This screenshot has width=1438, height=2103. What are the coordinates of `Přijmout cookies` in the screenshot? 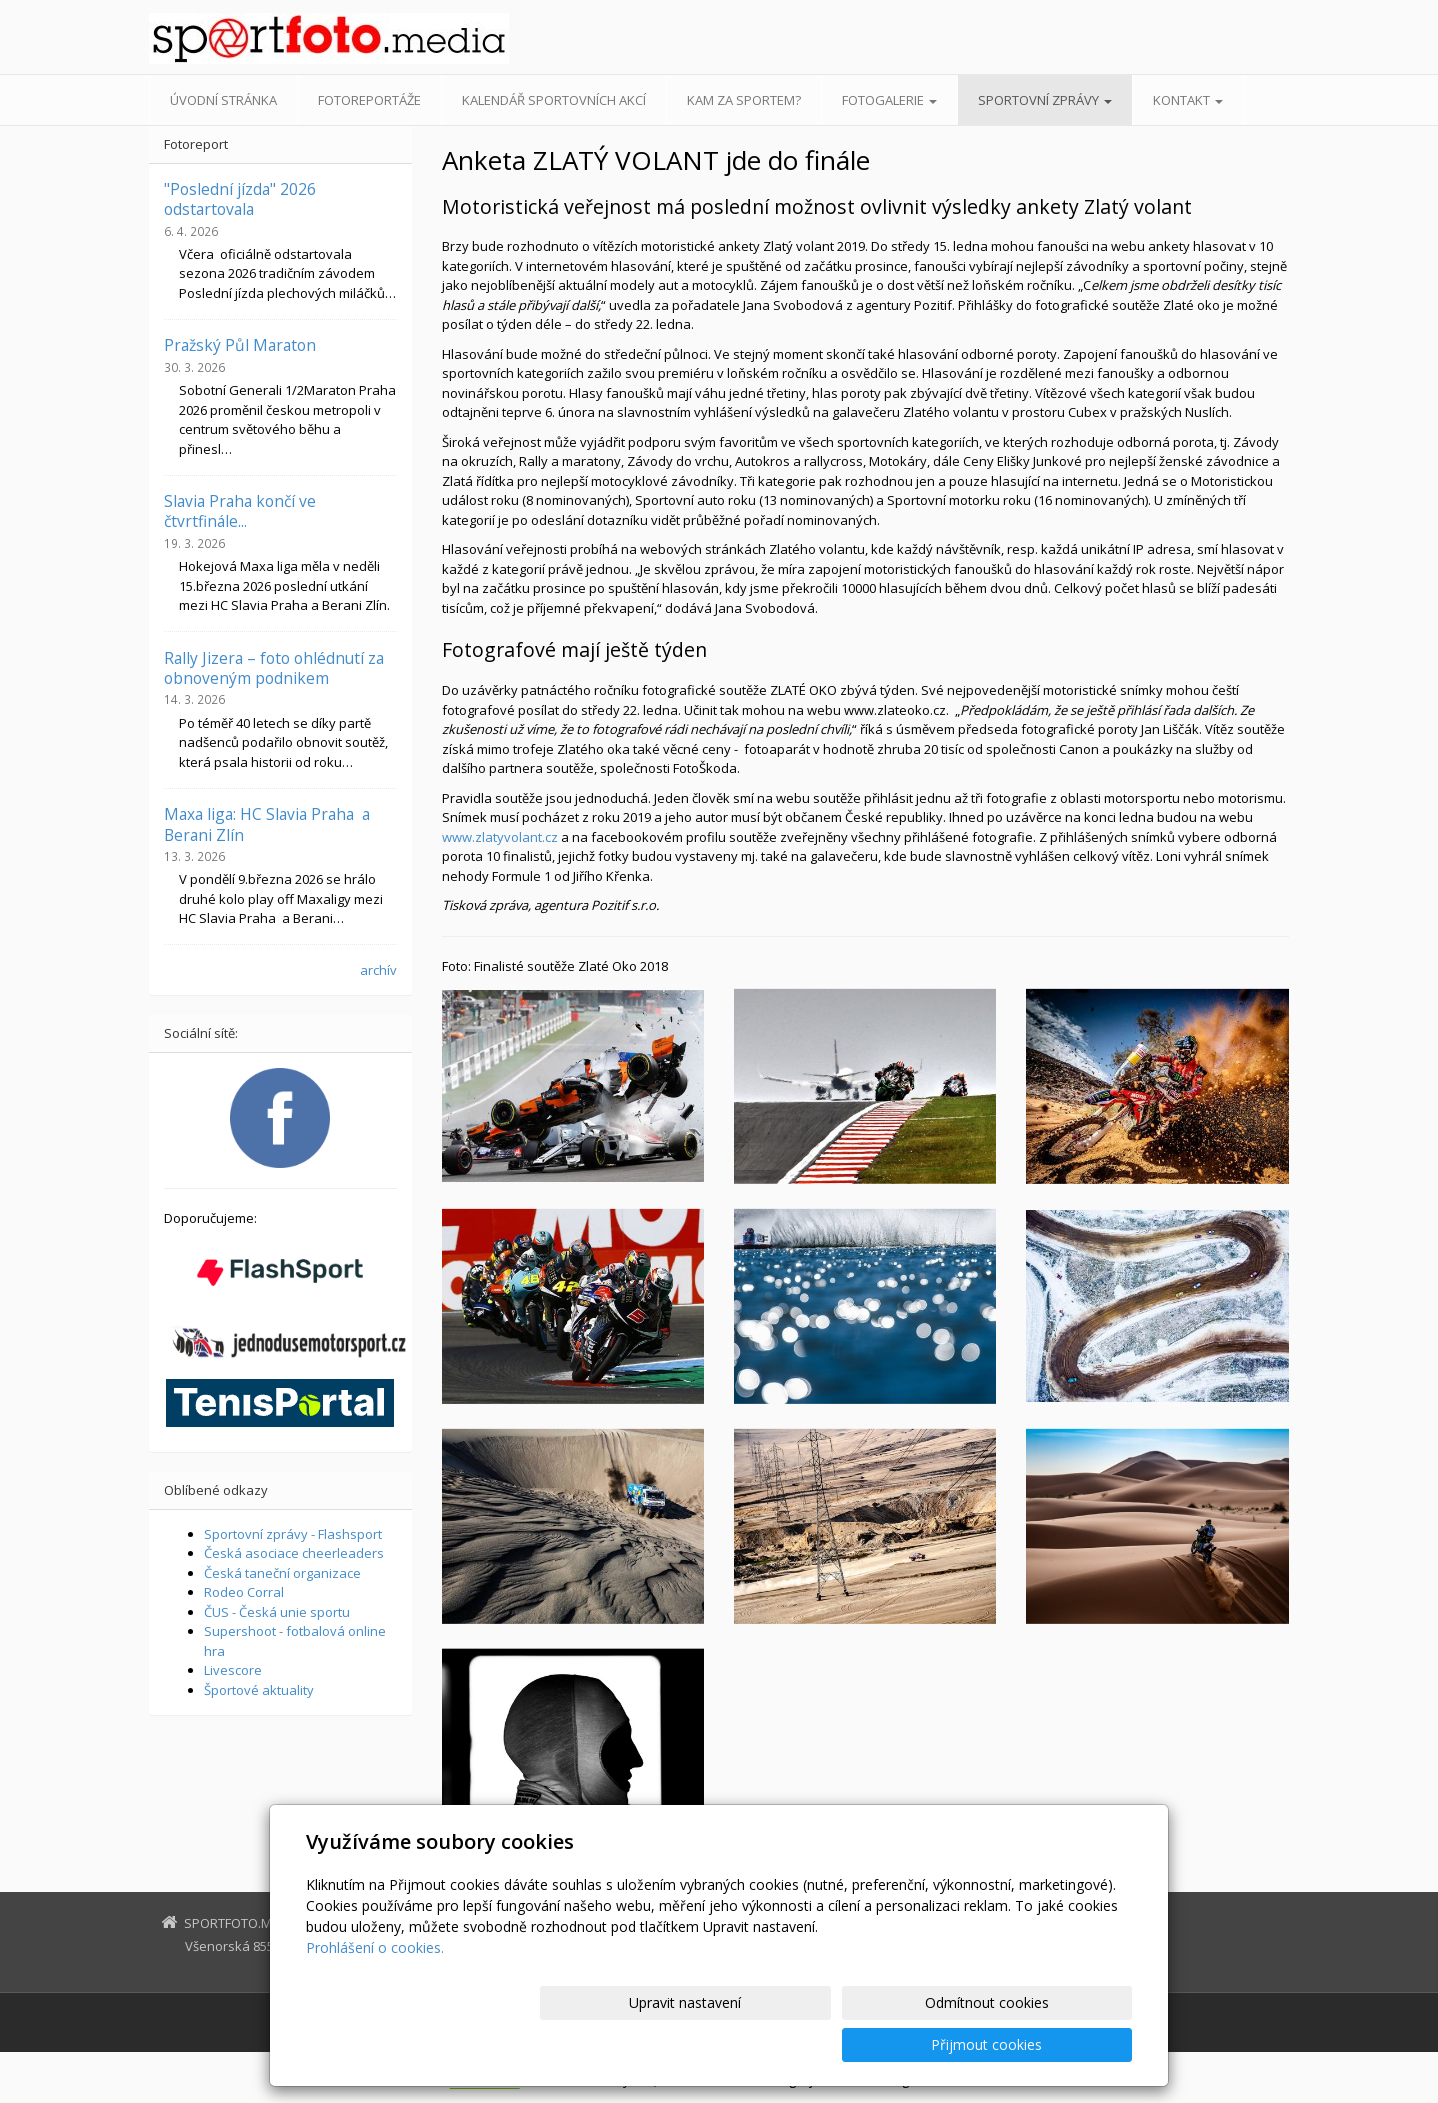 It's located at (1055, 2044).